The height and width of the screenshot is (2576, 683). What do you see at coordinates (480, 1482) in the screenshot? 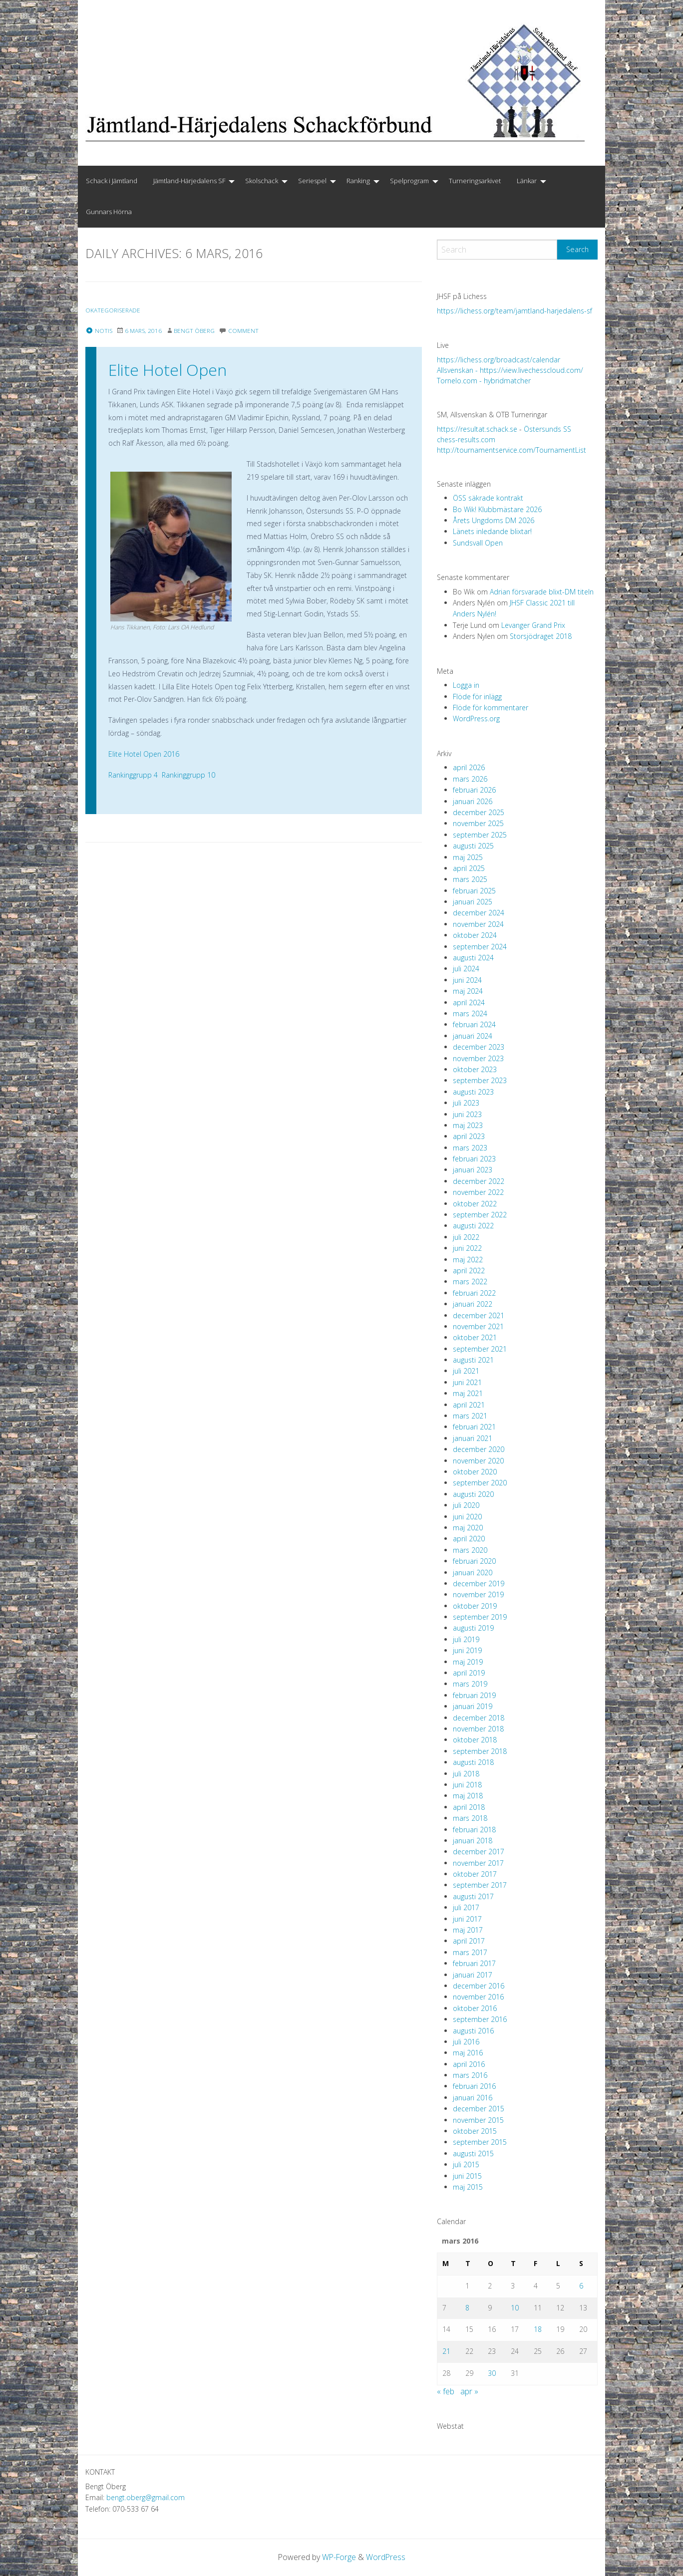
I see `september 2020` at bounding box center [480, 1482].